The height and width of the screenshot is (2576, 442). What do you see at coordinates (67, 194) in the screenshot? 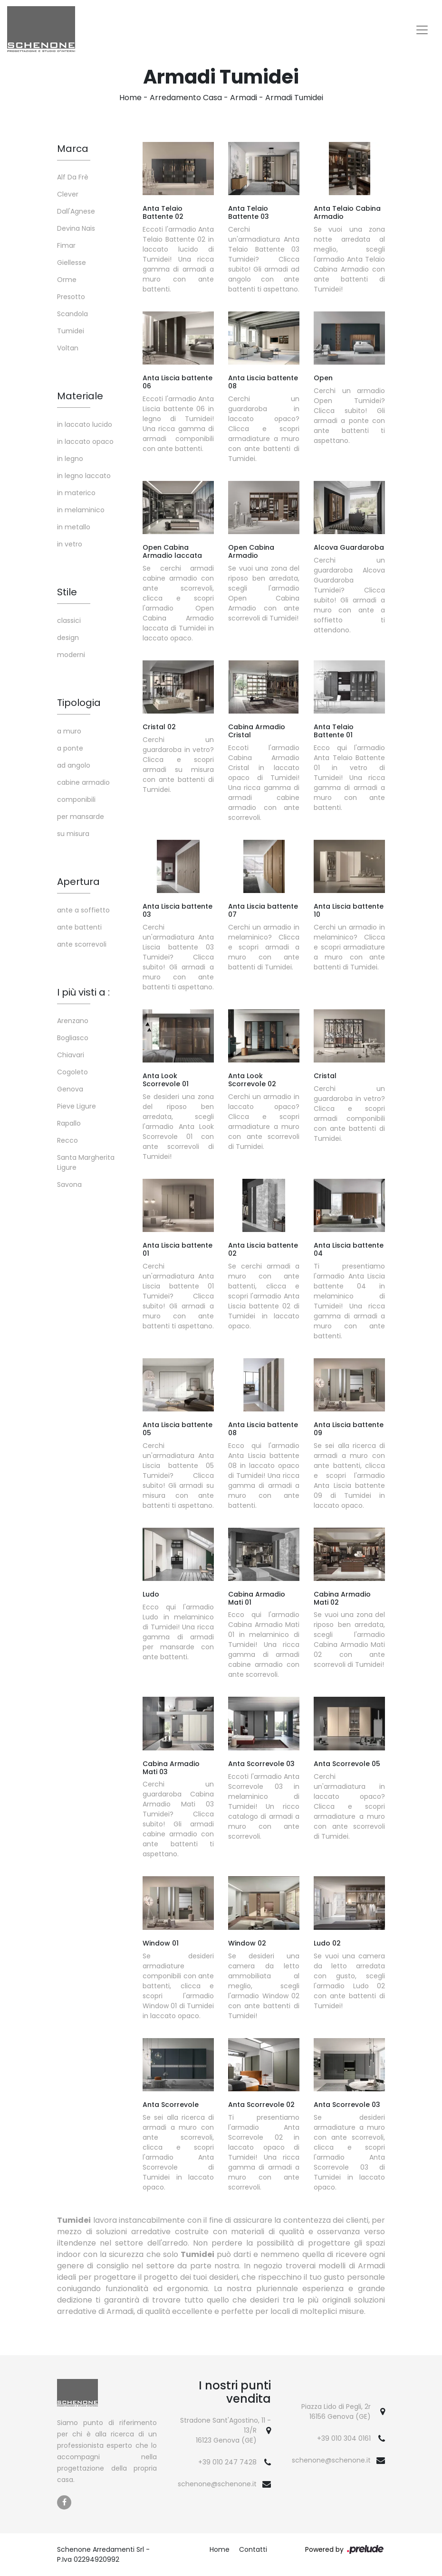
I see `Clever` at bounding box center [67, 194].